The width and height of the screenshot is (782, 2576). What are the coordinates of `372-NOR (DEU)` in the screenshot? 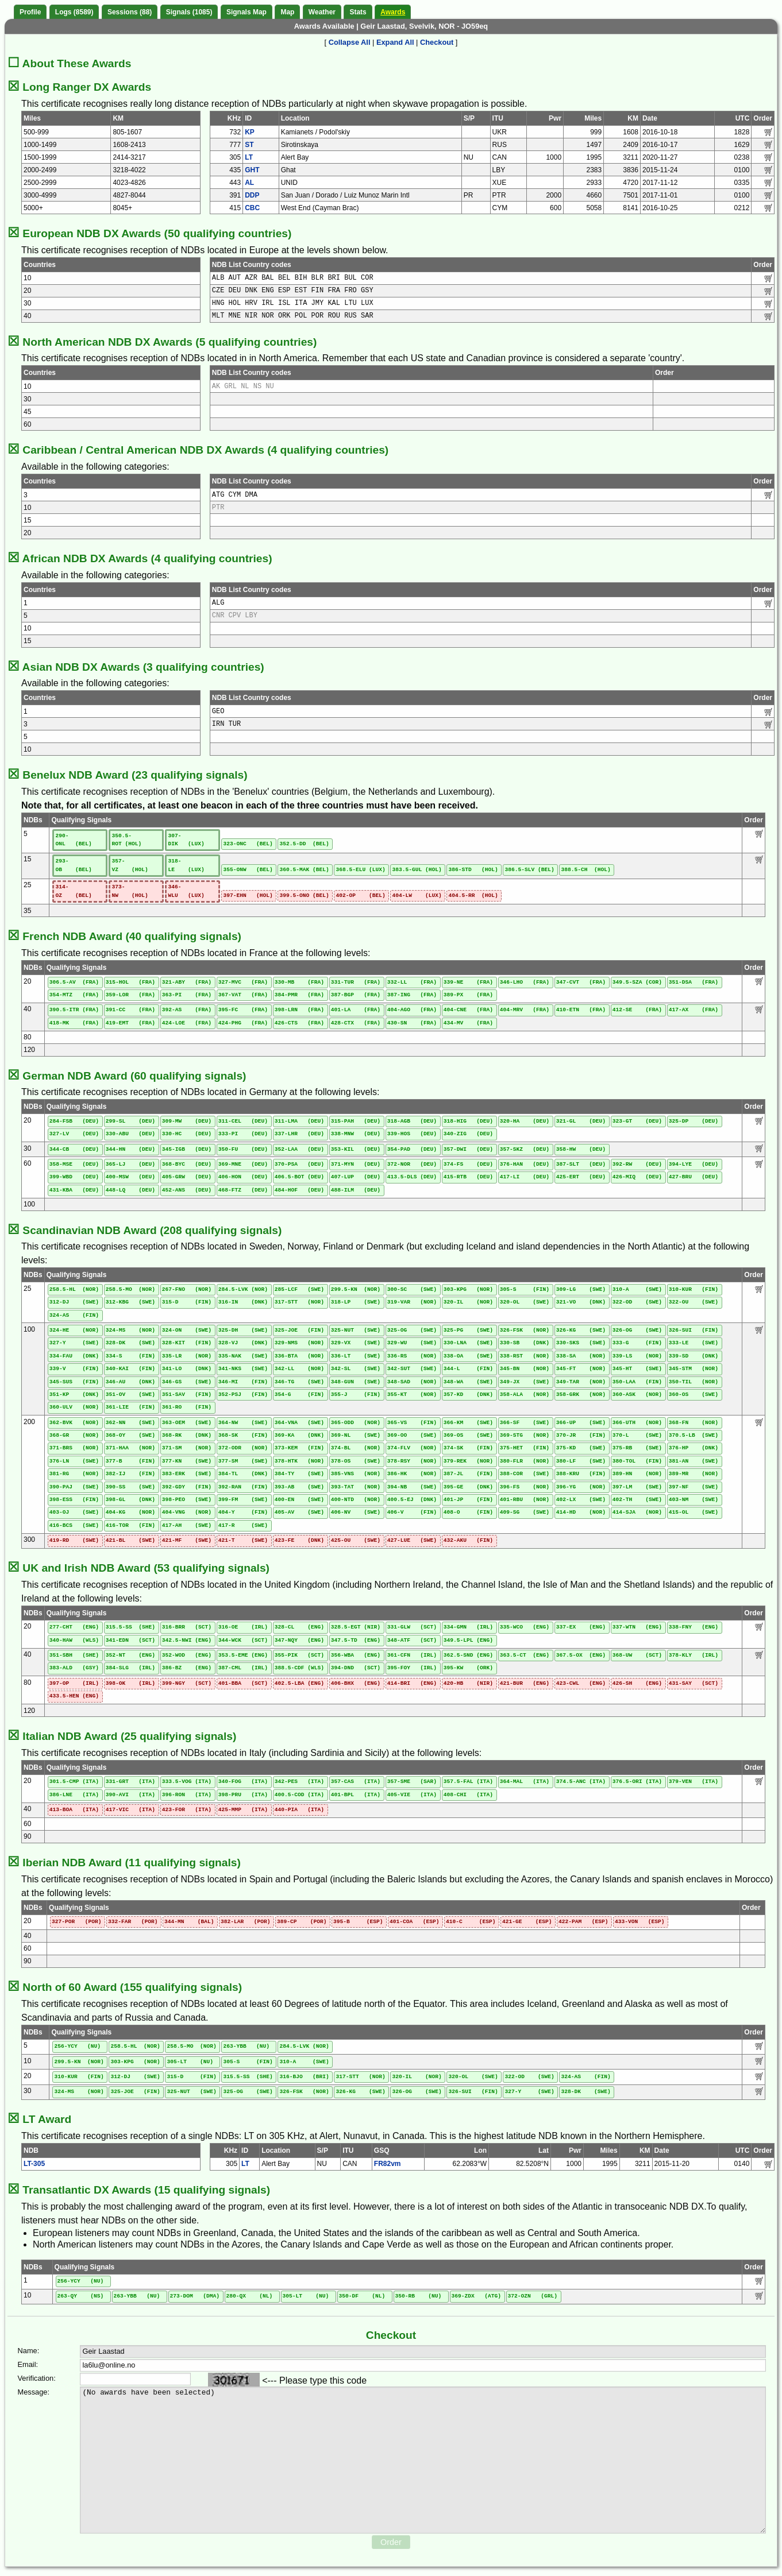 It's located at (412, 1164).